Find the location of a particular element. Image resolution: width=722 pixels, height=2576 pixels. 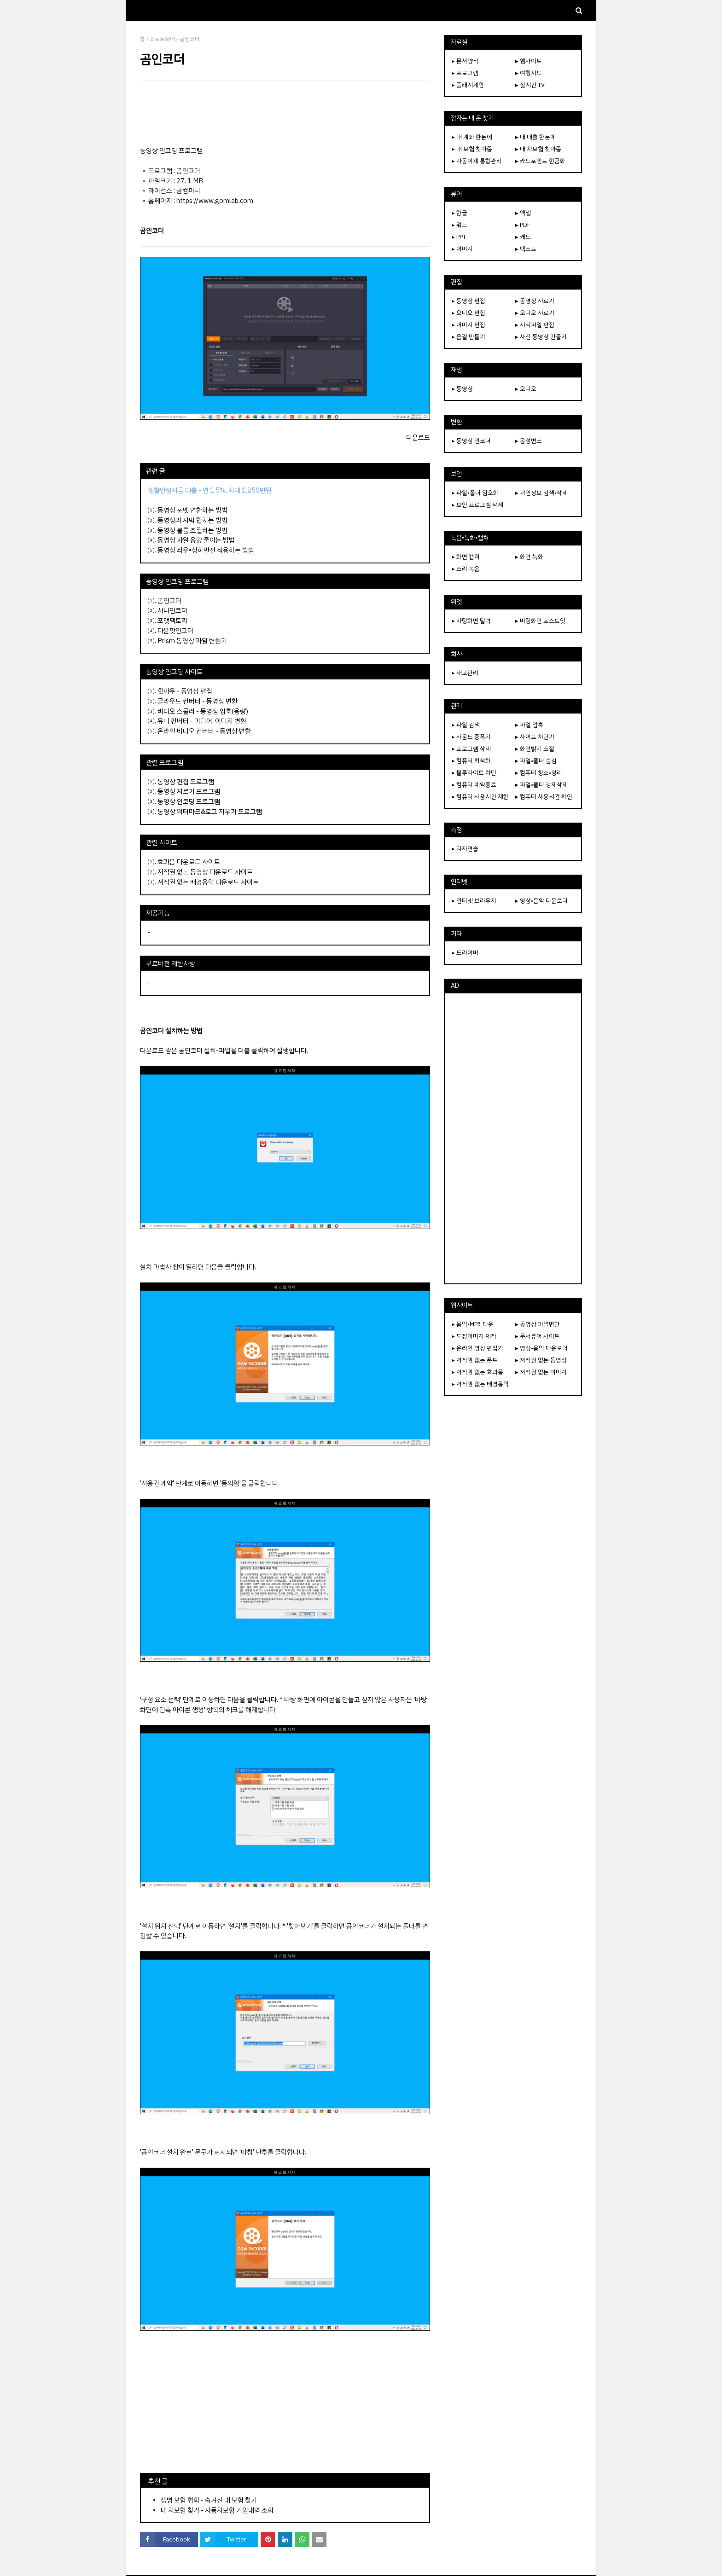

동영상 좌우•상하반전 적용하는 방법 is located at coordinates (205, 550).